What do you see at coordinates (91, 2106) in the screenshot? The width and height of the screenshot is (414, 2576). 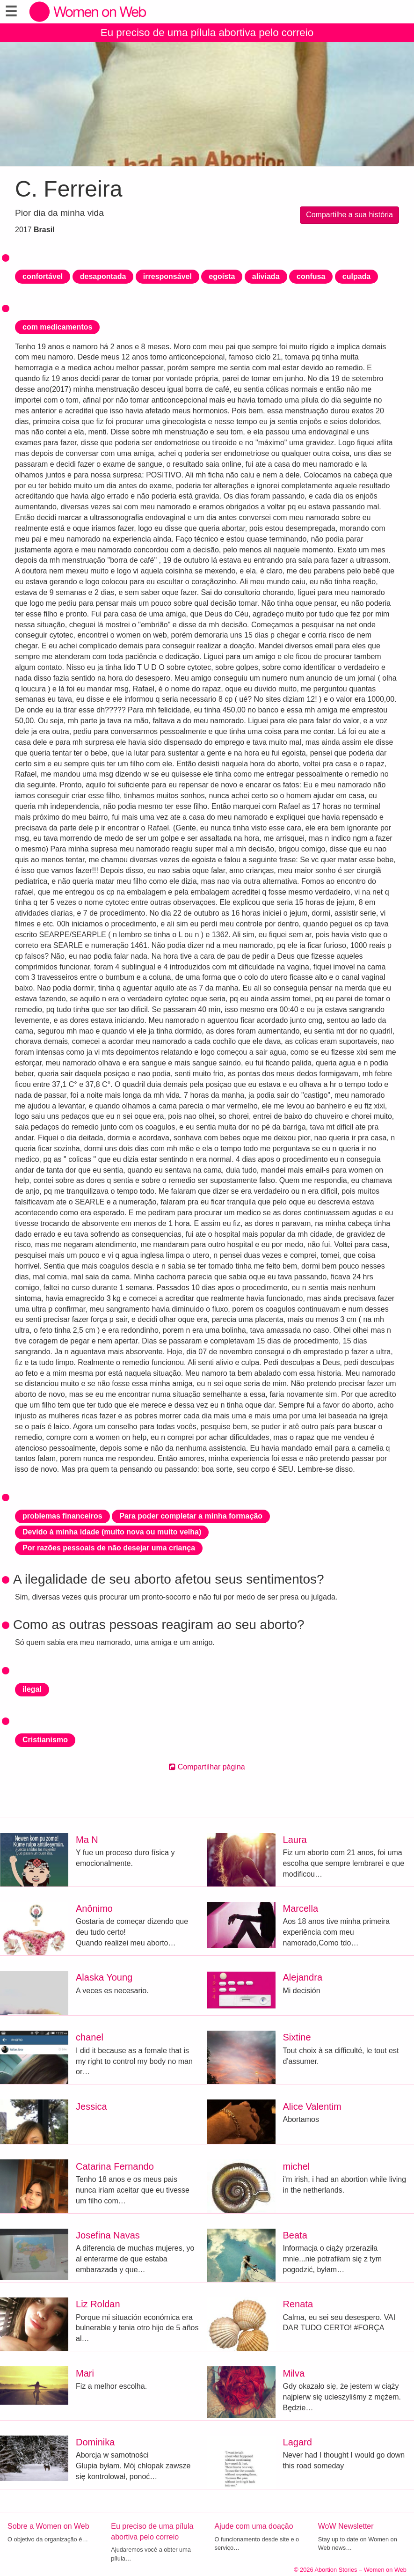 I see `Jessica` at bounding box center [91, 2106].